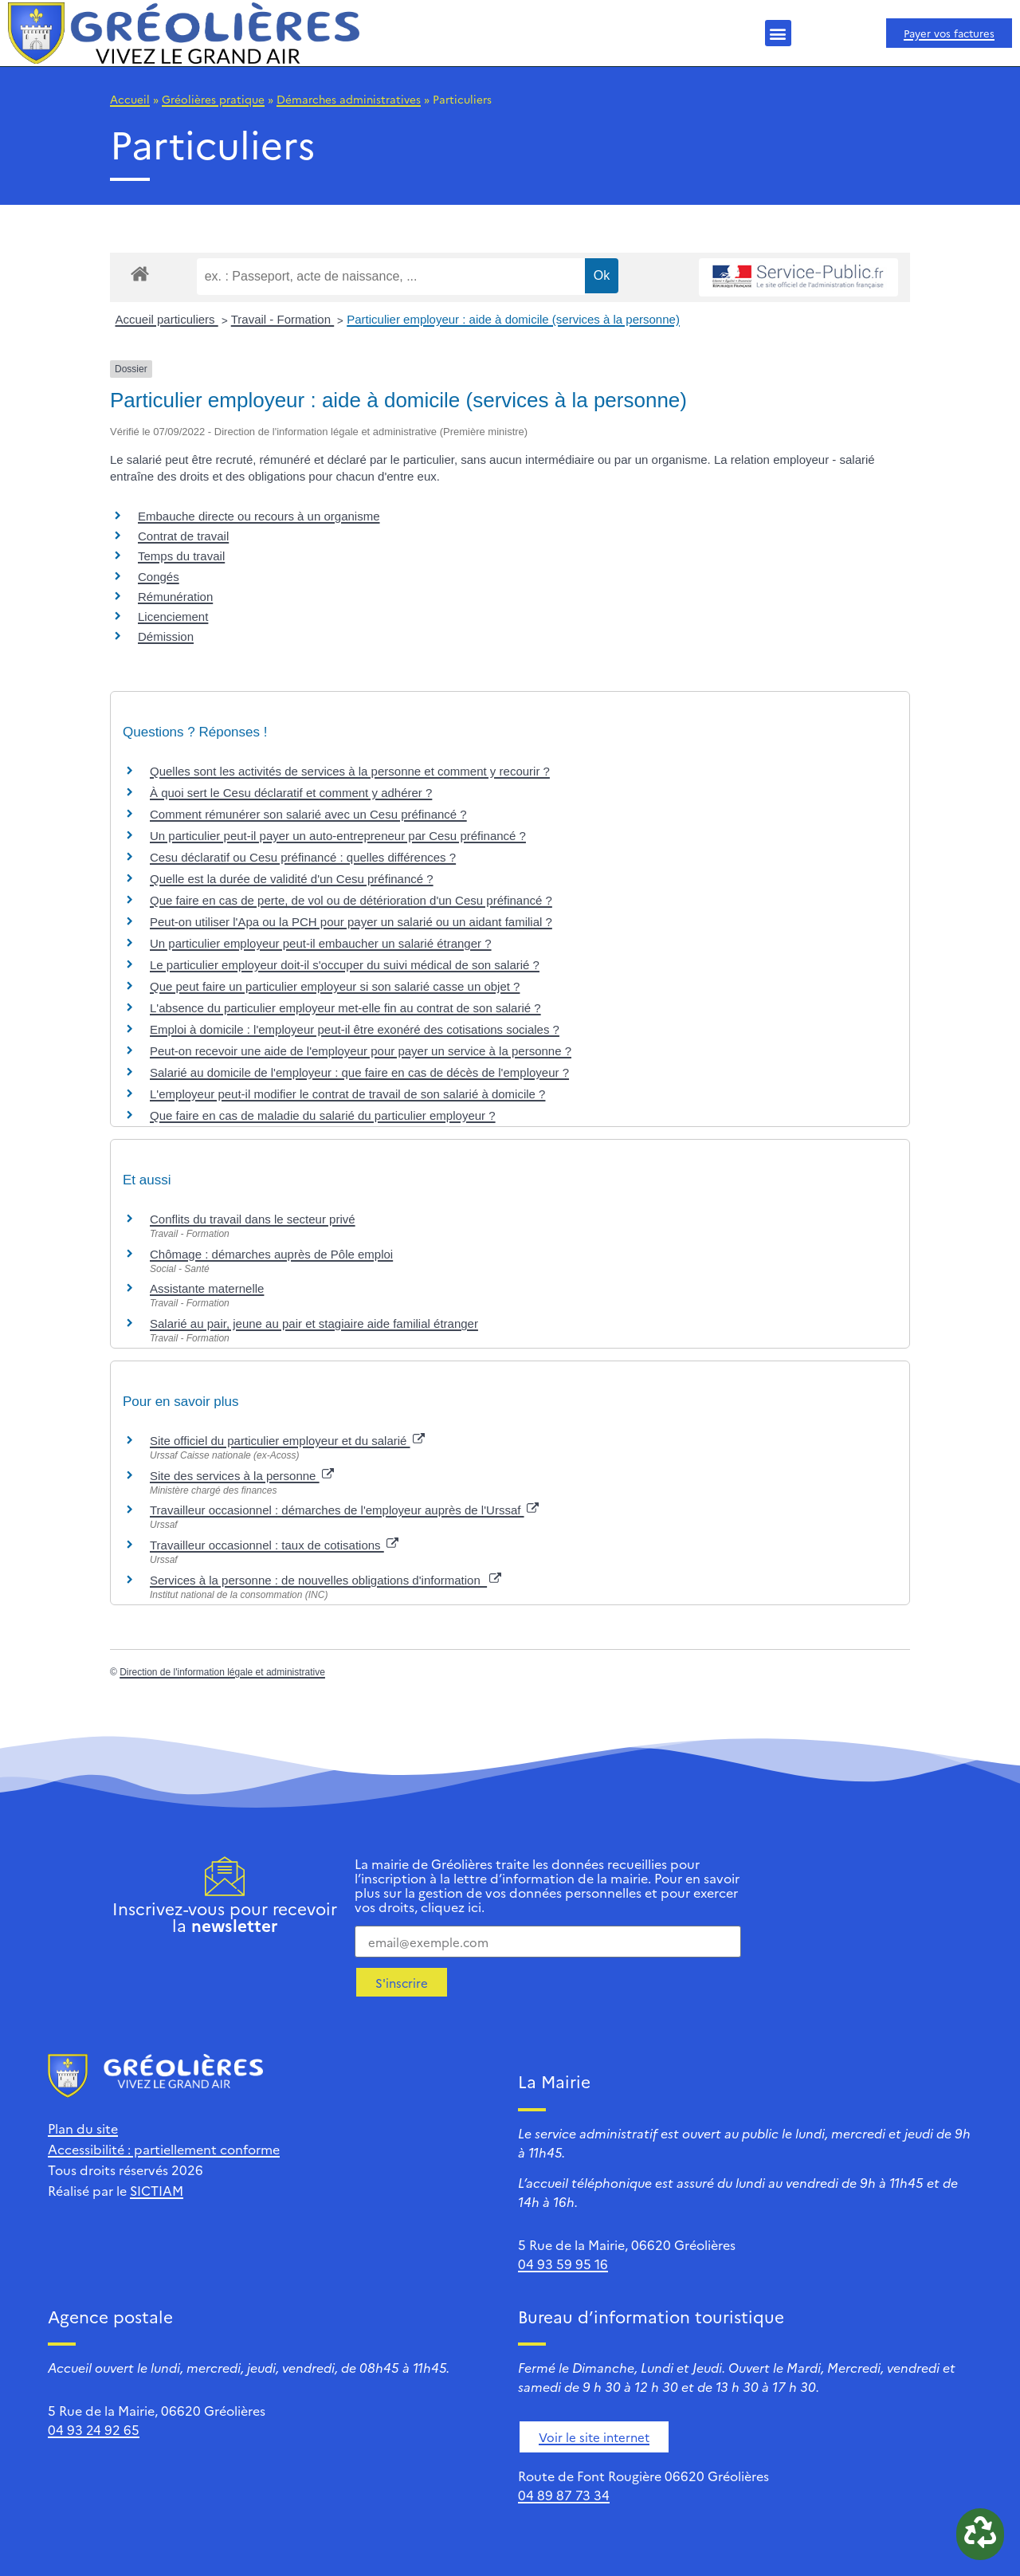 Image resolution: width=1020 pixels, height=2576 pixels. I want to click on Le particulier employeur doit-il s'occuper du suivi médical de son salarié ?, so click(344, 965).